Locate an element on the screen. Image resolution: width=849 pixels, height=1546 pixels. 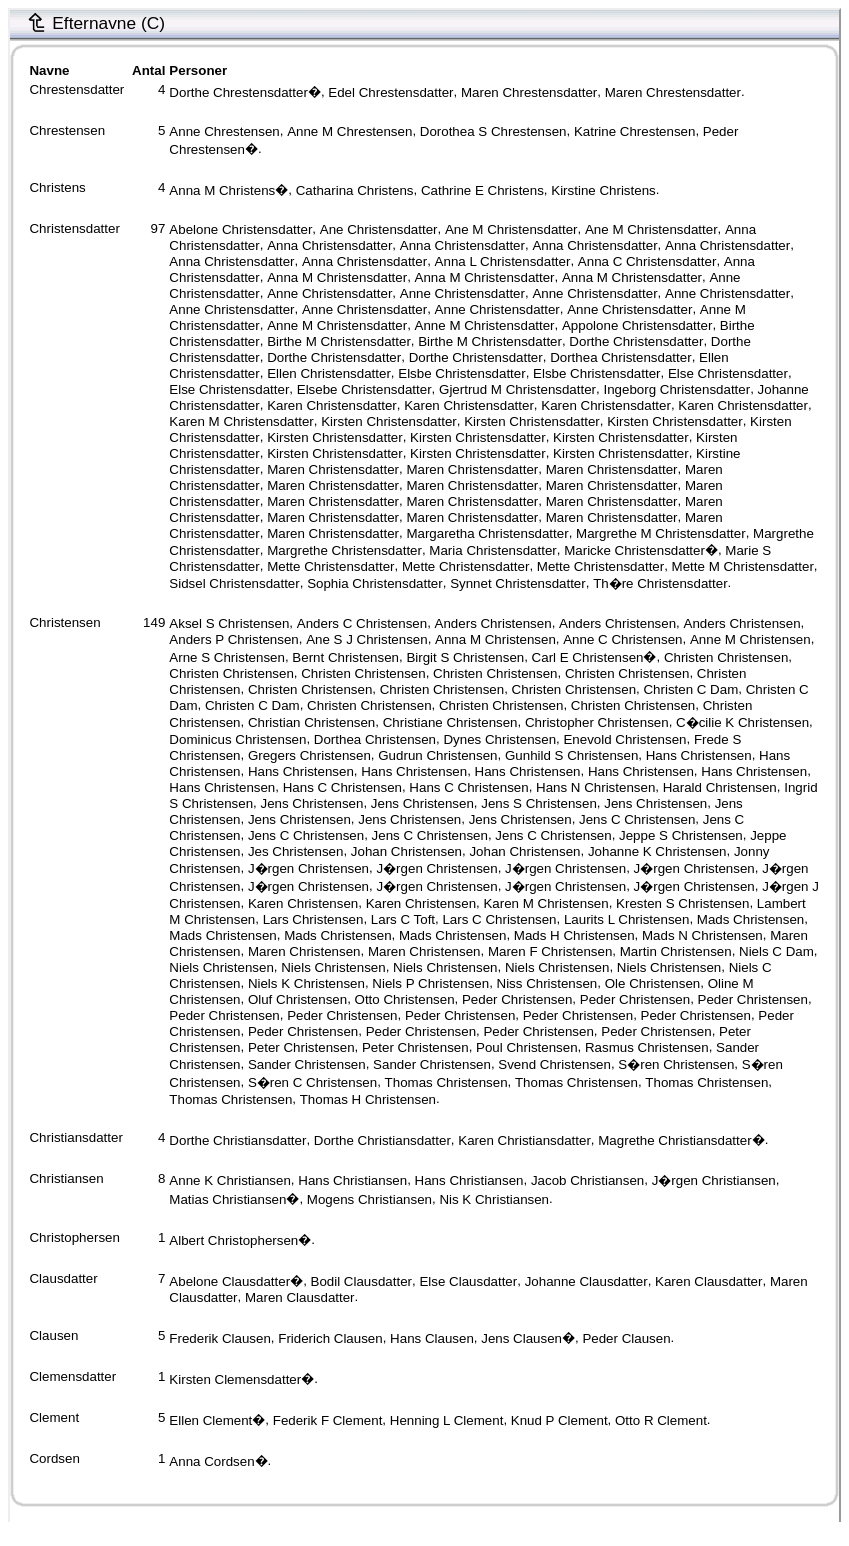
Svend Christensen is located at coordinates (554, 1064).